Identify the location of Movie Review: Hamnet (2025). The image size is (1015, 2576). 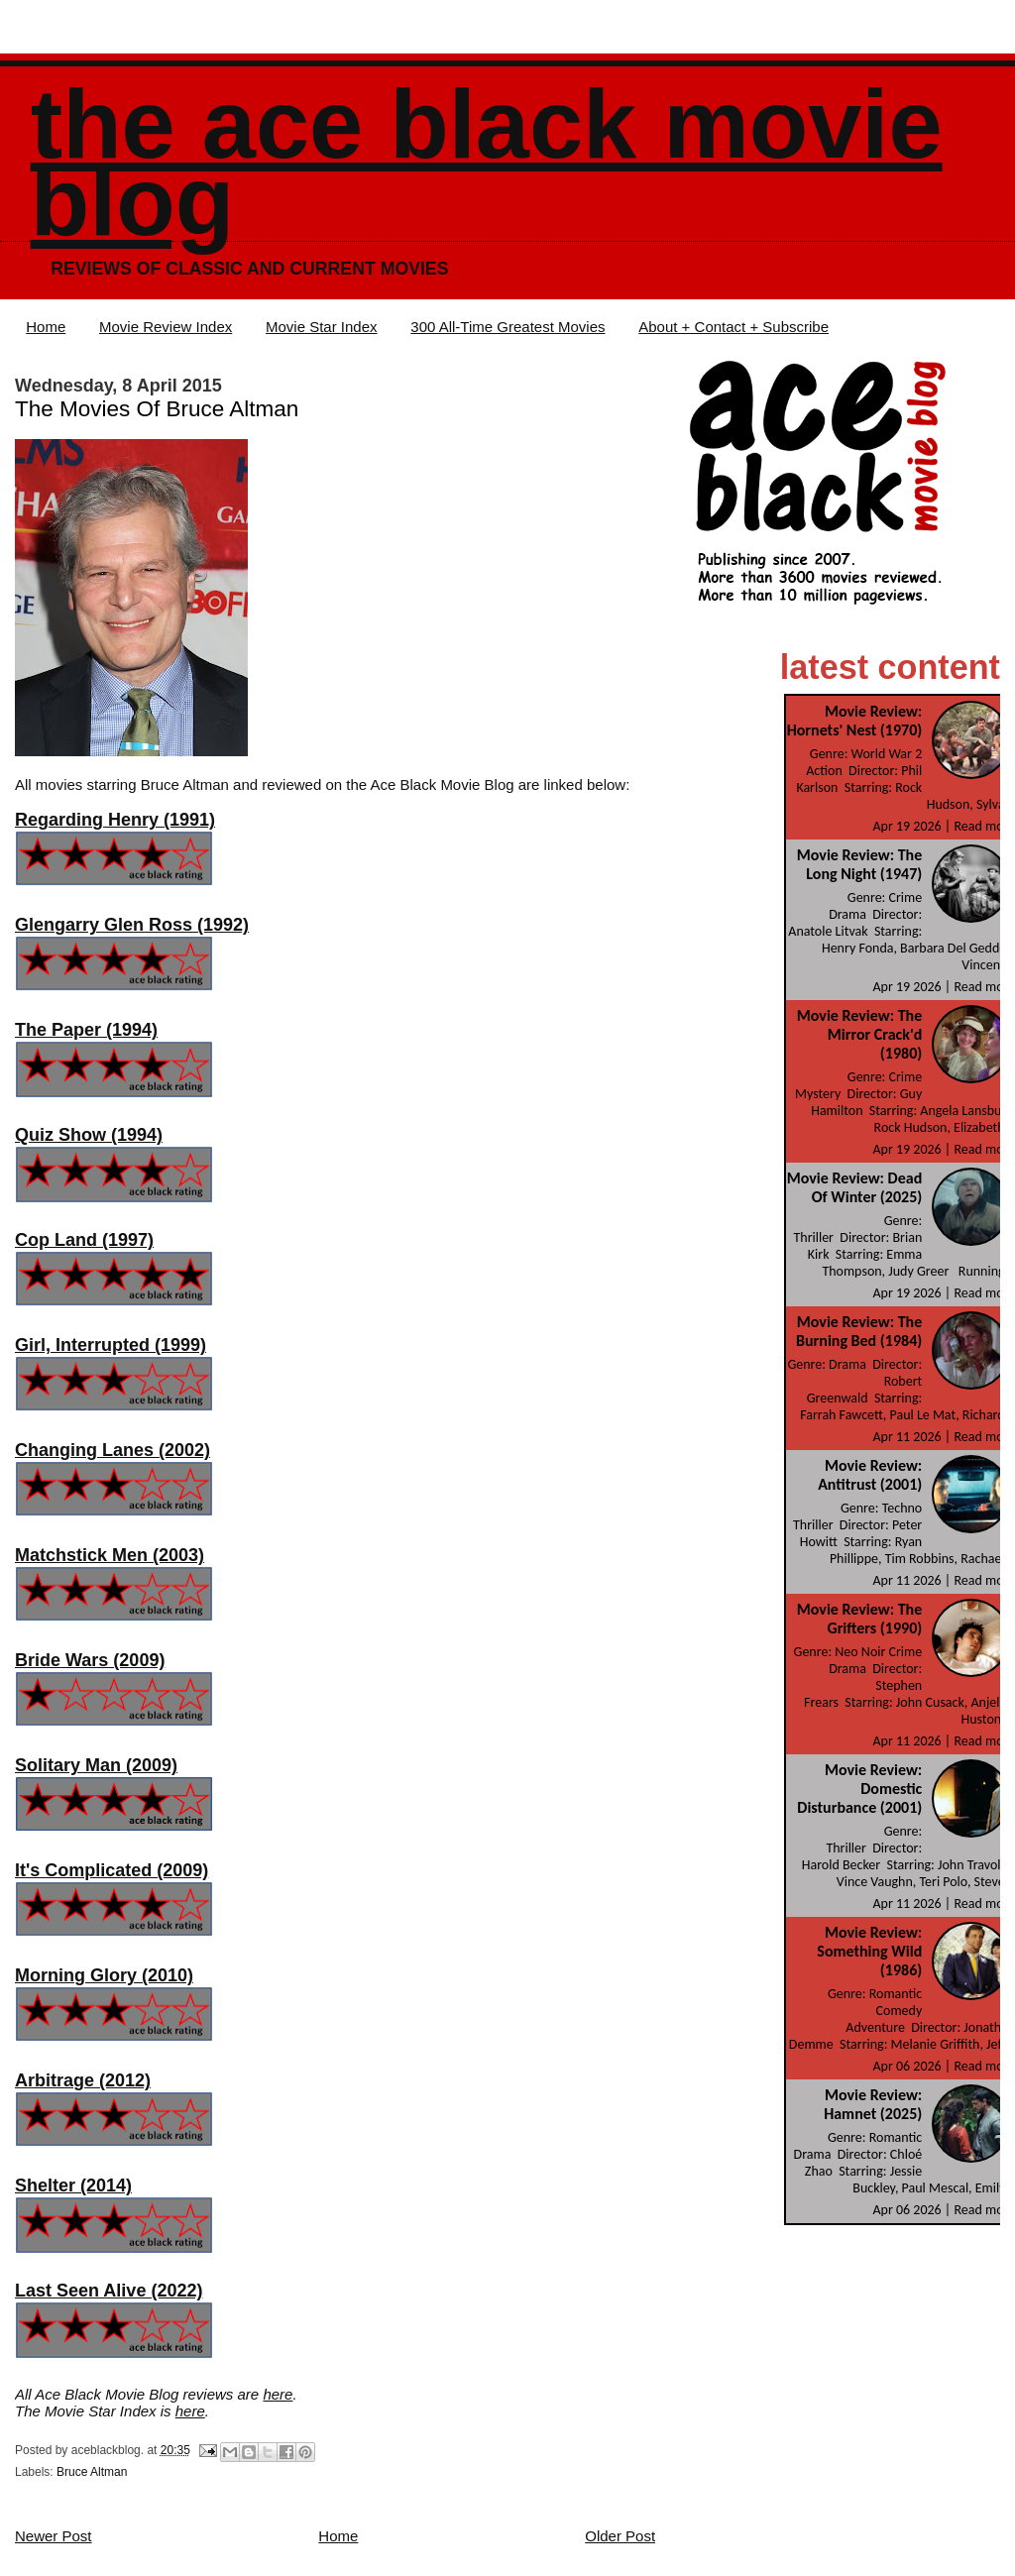
(873, 2104).